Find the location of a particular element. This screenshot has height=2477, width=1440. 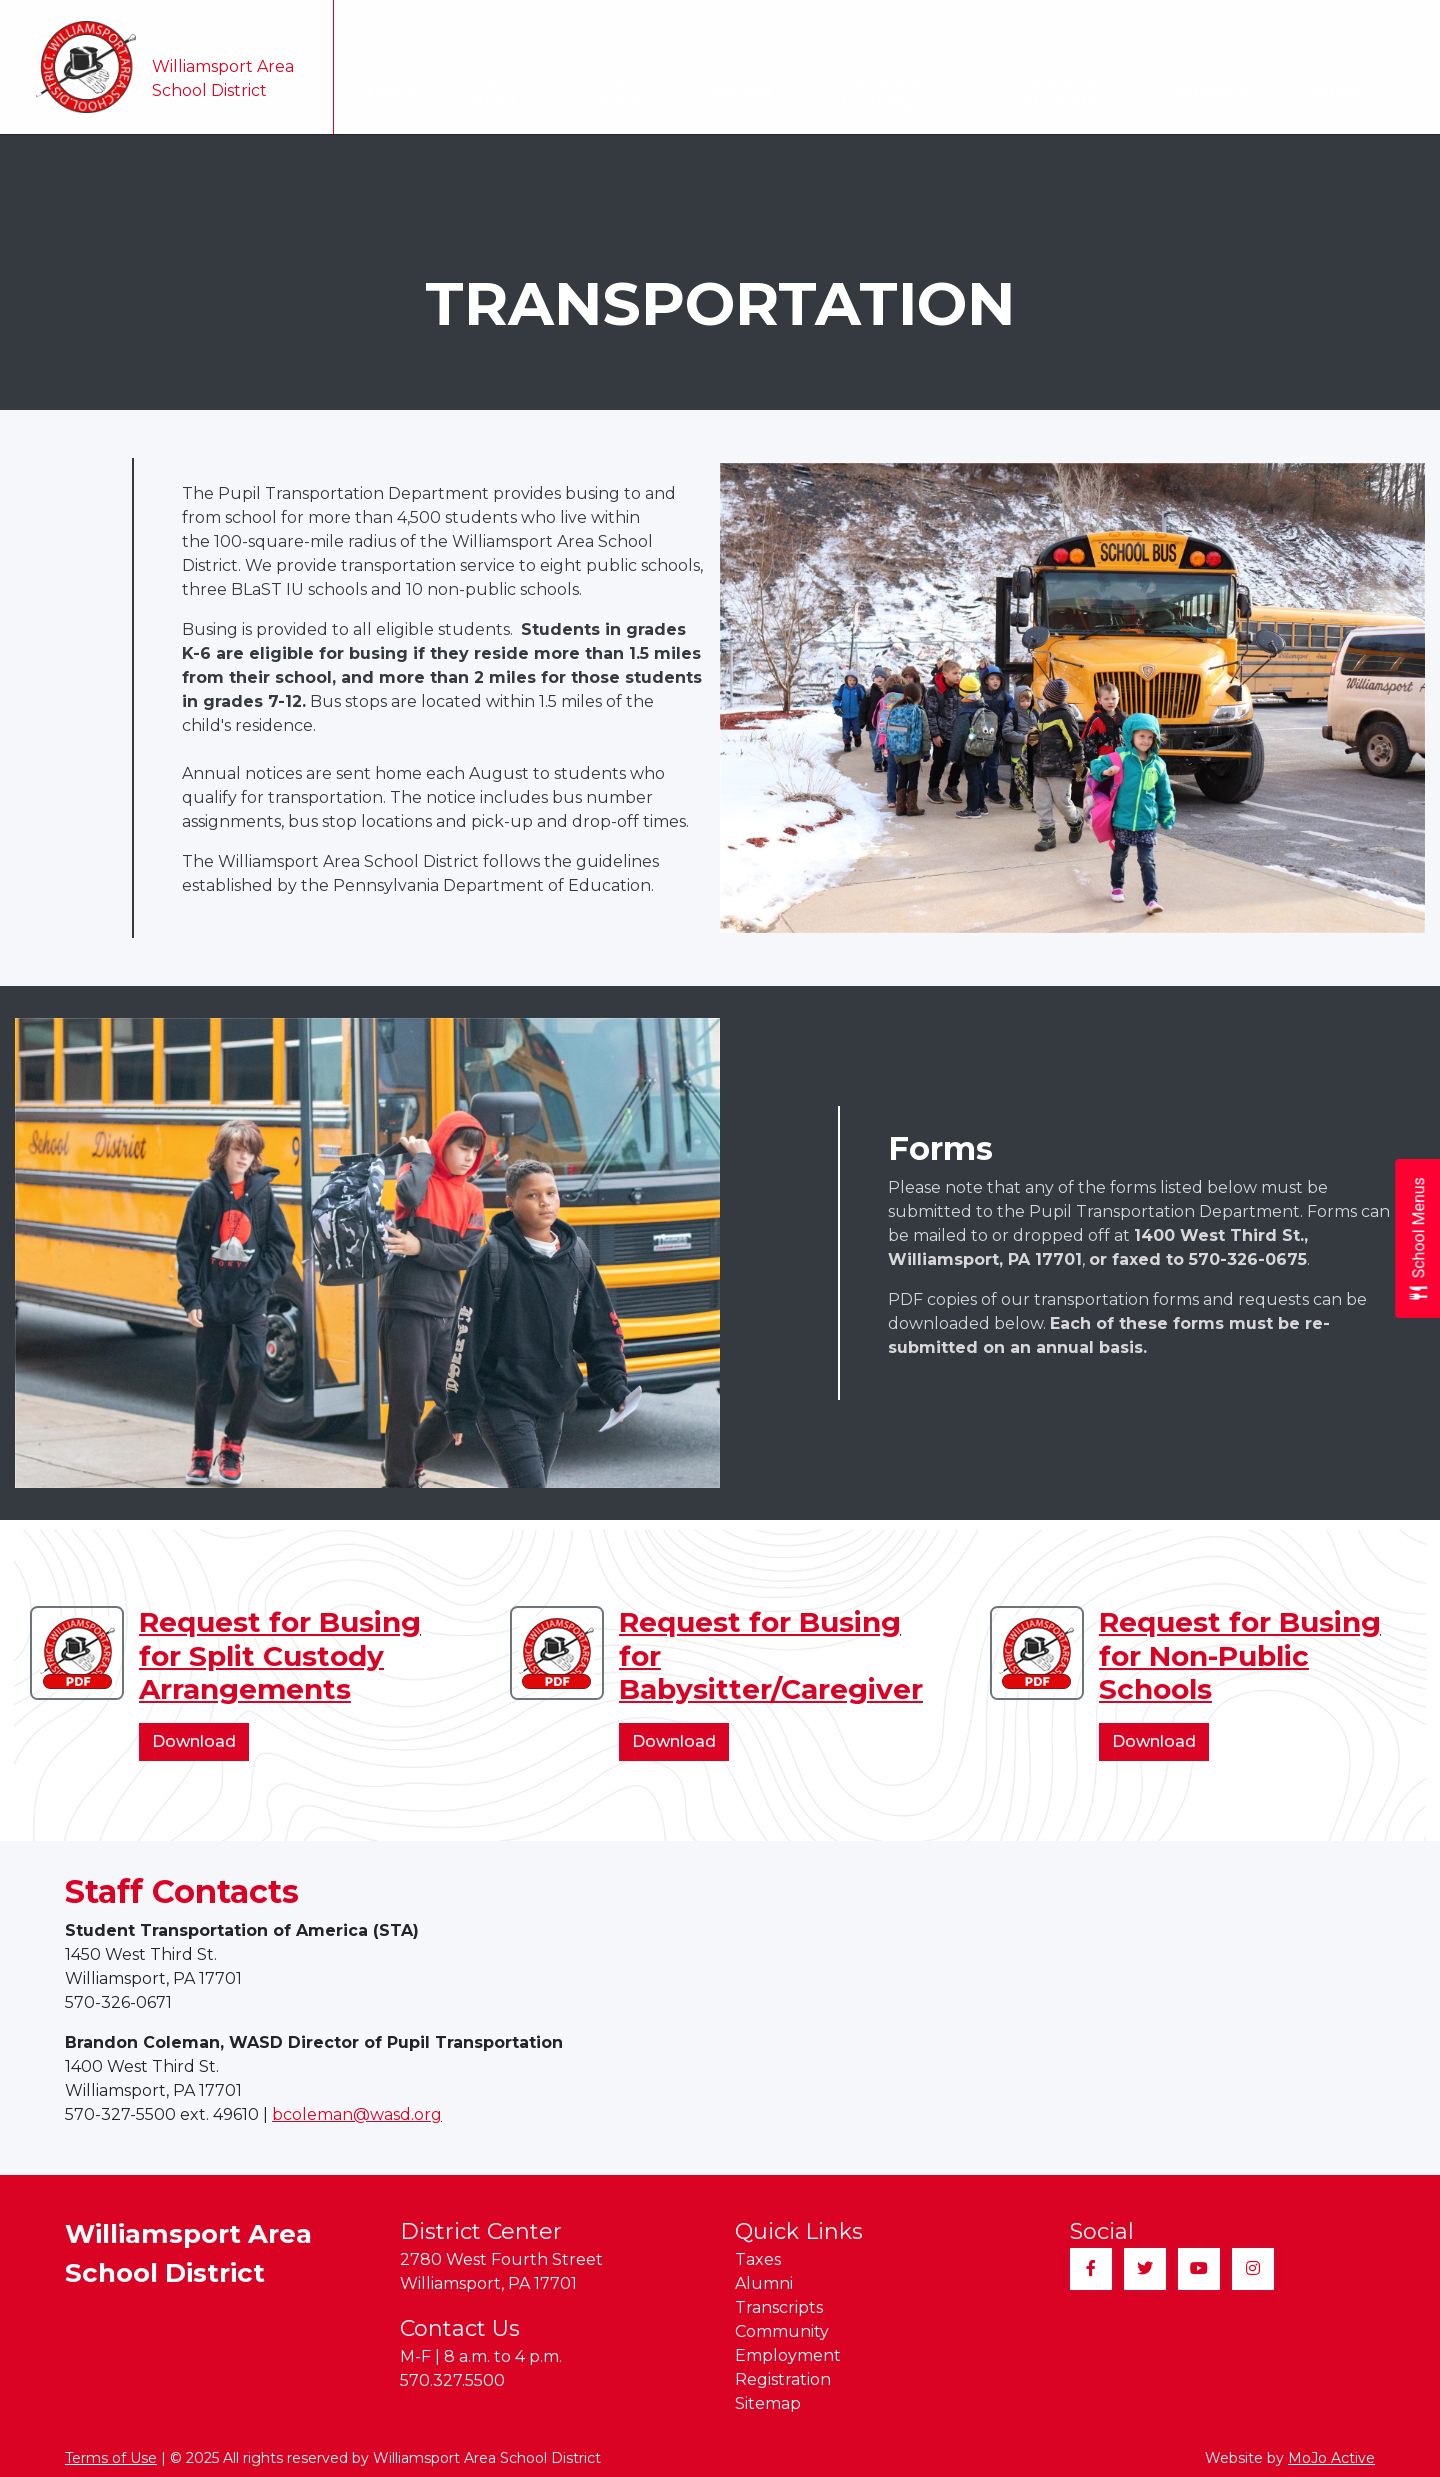

Our District is located at coordinates (489, 91).